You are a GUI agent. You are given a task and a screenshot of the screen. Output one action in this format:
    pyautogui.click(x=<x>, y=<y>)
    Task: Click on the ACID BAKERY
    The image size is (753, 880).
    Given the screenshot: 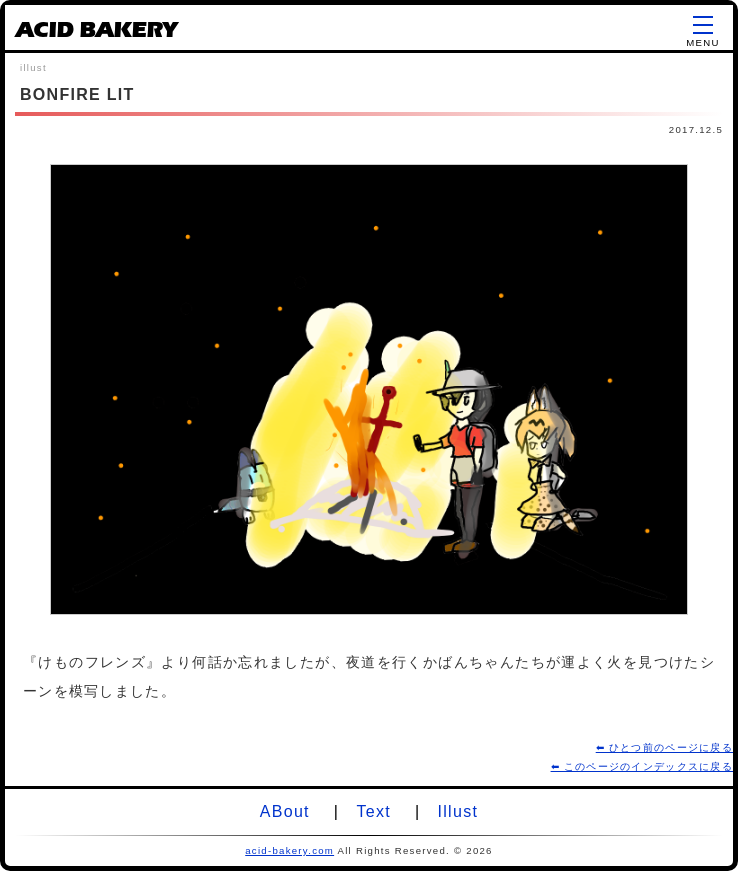 What is the action you would take?
    pyautogui.click(x=96, y=33)
    